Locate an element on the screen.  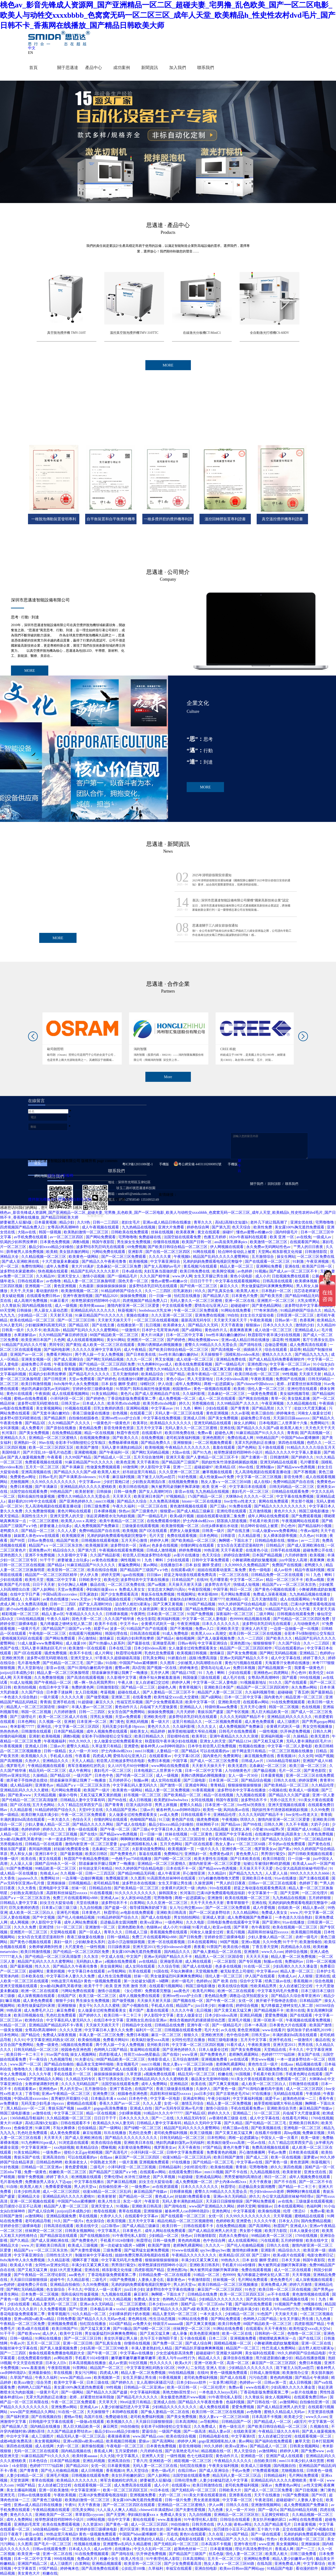
久久福利视频导航 is located at coordinates (260, 1692).